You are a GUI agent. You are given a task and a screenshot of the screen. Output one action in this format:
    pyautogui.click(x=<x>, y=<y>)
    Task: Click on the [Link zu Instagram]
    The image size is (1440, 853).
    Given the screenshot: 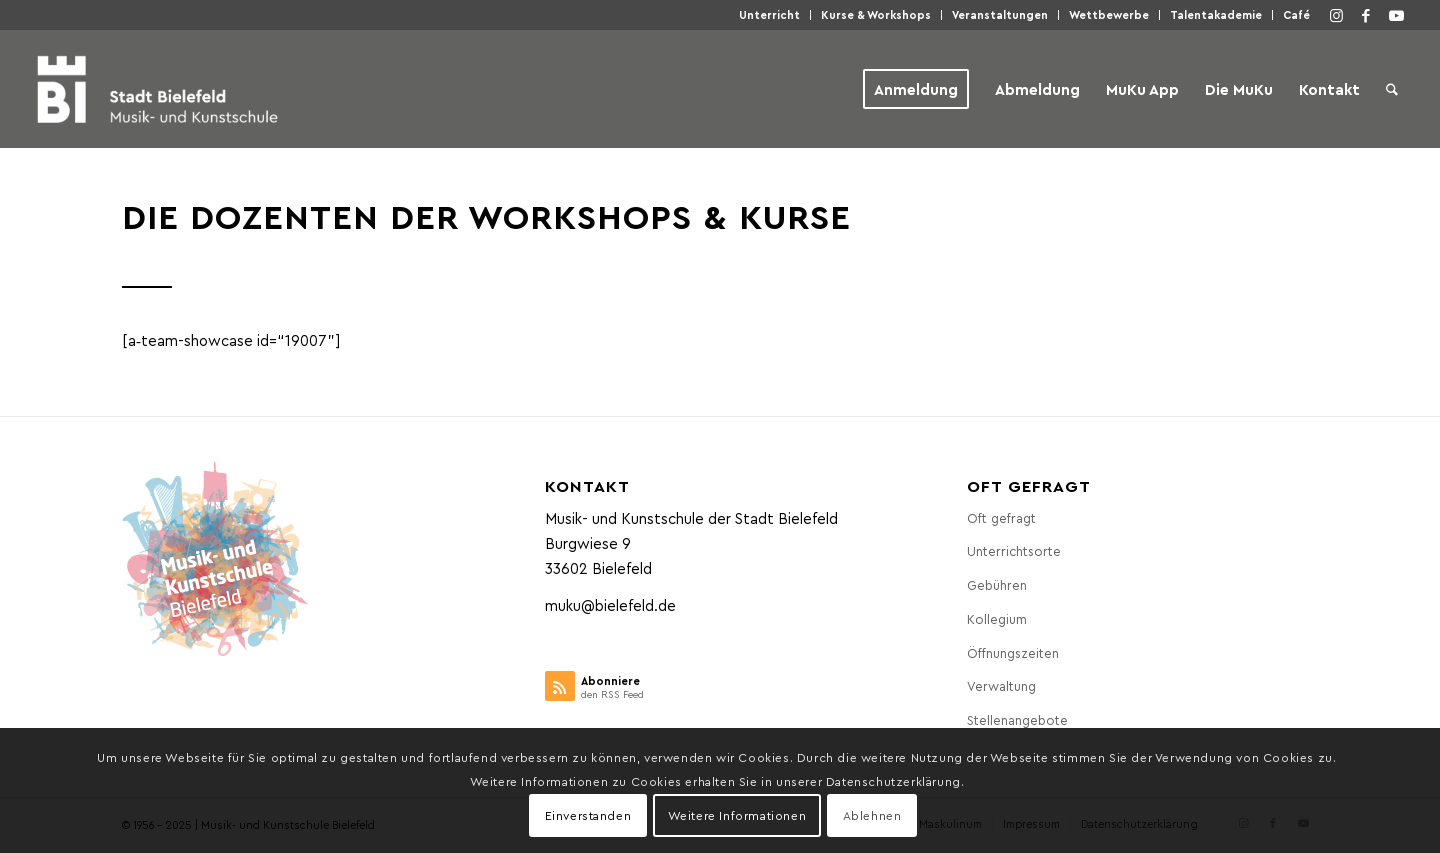 What is the action you would take?
    pyautogui.click(x=1336, y=15)
    